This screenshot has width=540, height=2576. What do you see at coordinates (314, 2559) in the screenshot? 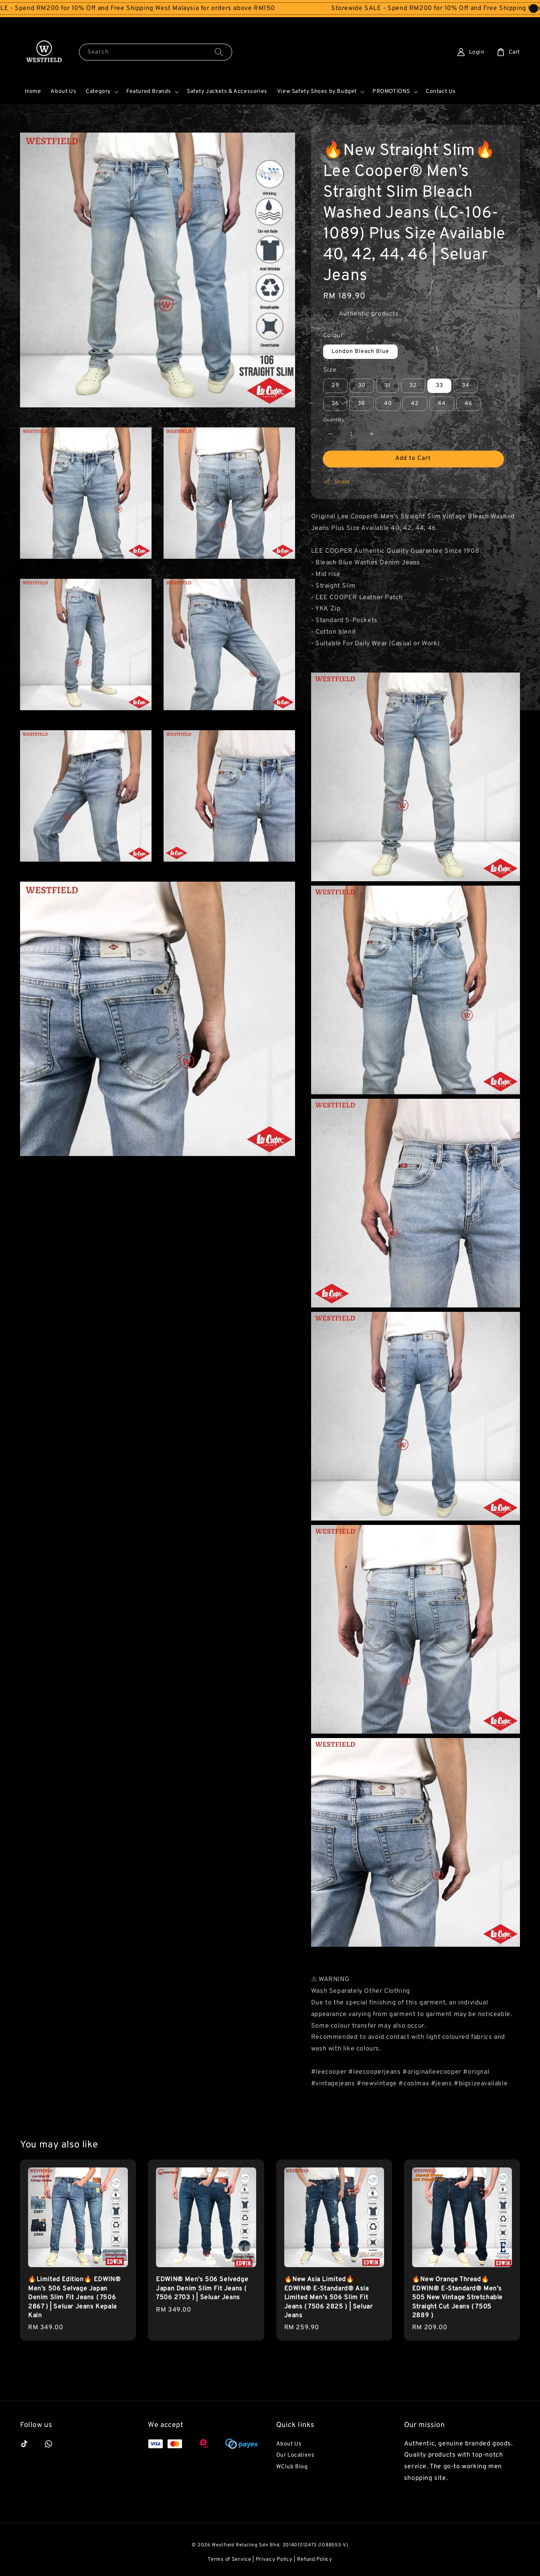
I see `Refund Policy` at bounding box center [314, 2559].